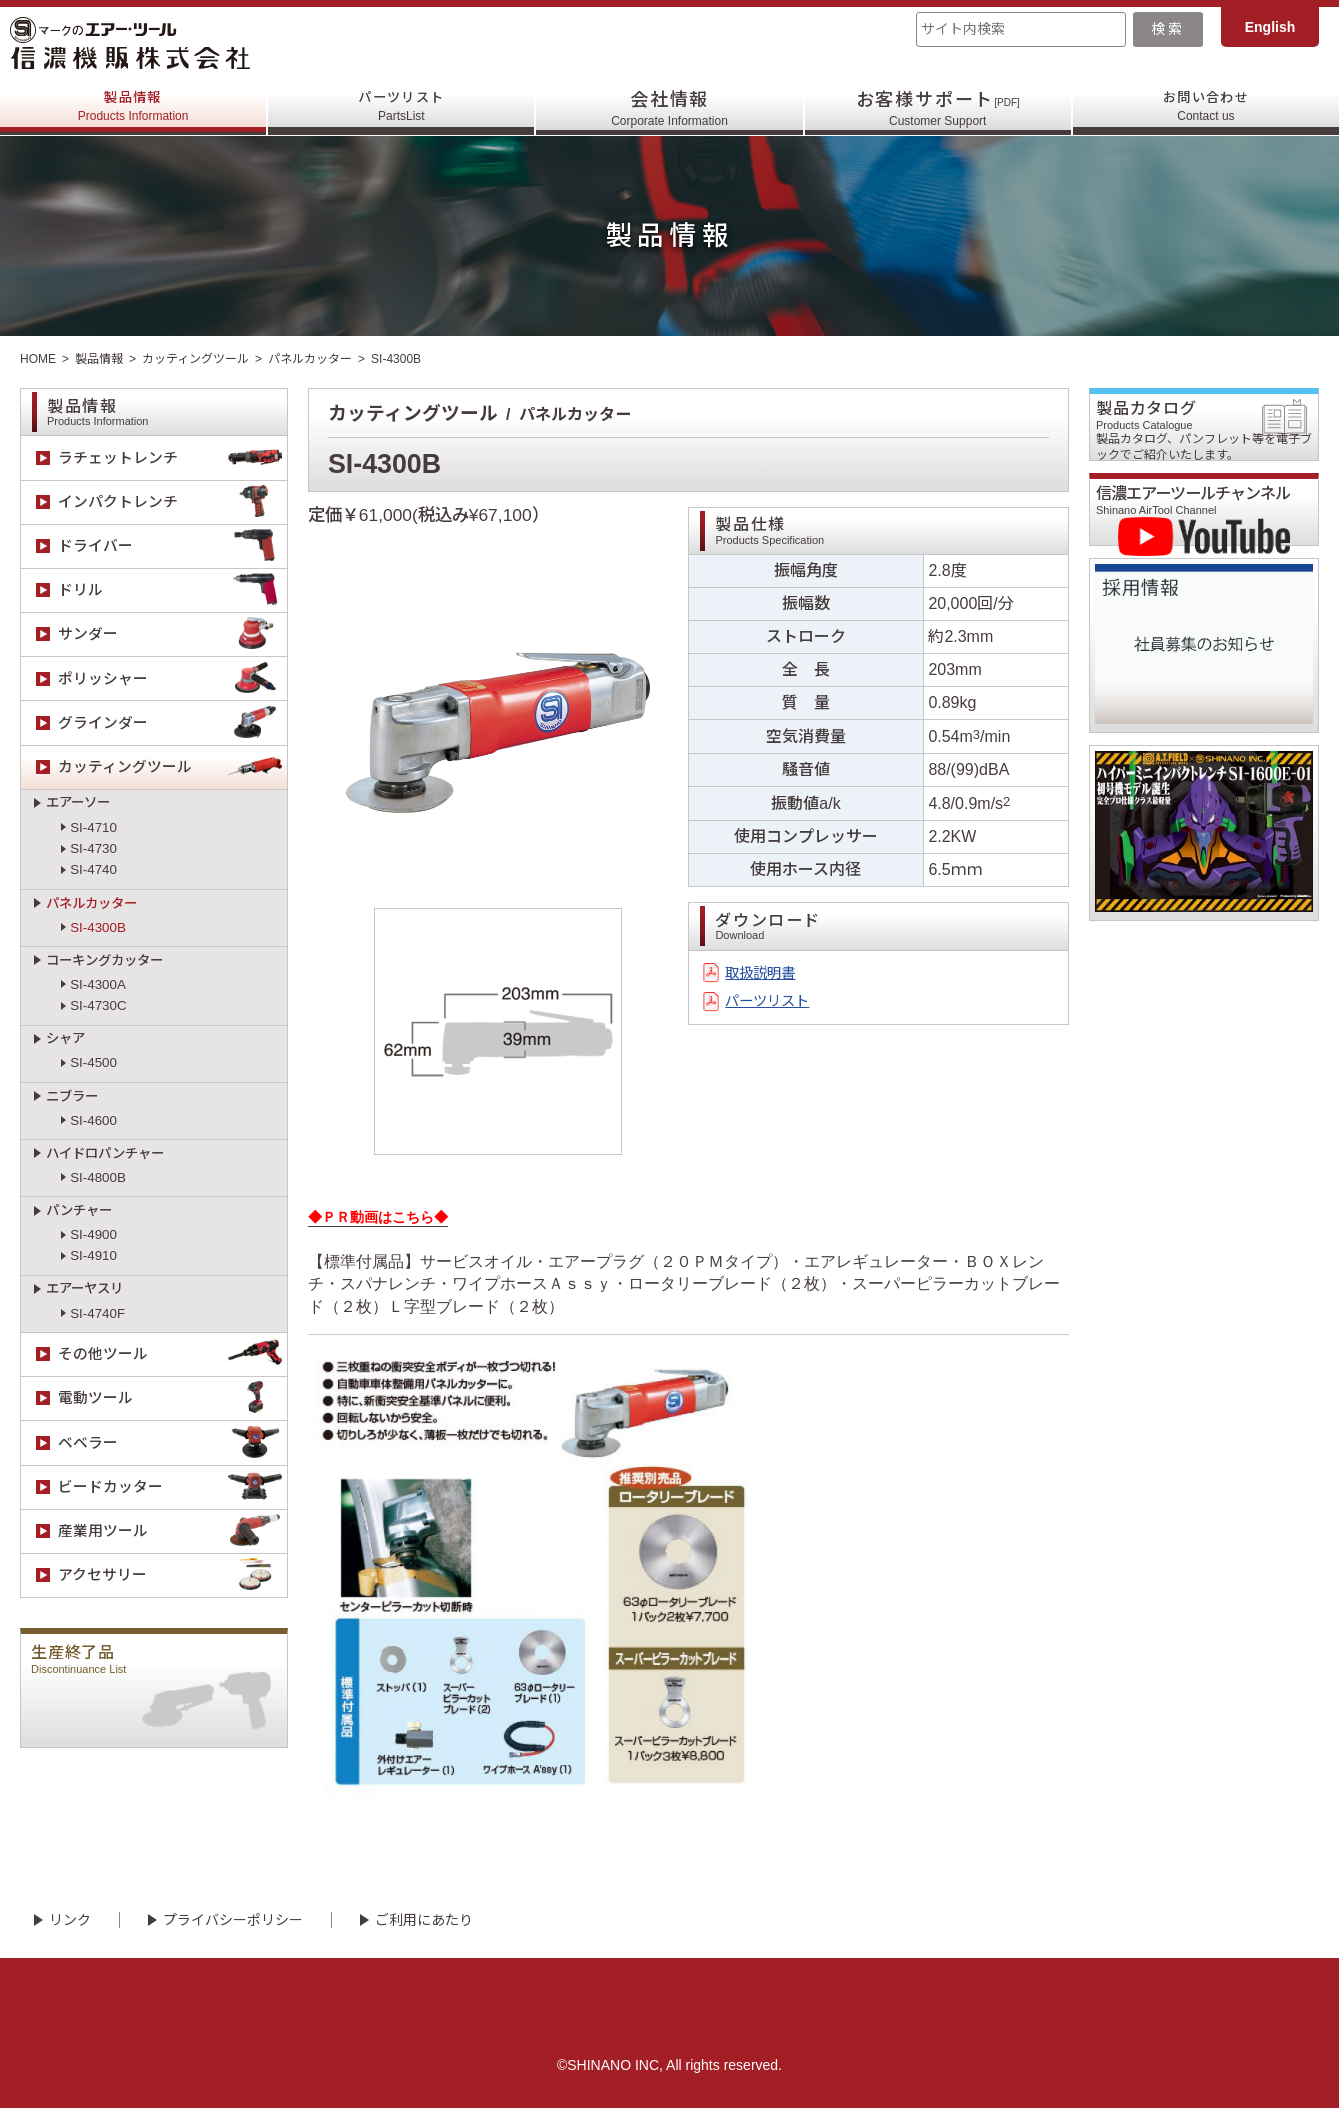 This screenshot has width=1339, height=2108. Describe the element at coordinates (172, 1354) in the screenshot. I see `その他ツール` at that location.